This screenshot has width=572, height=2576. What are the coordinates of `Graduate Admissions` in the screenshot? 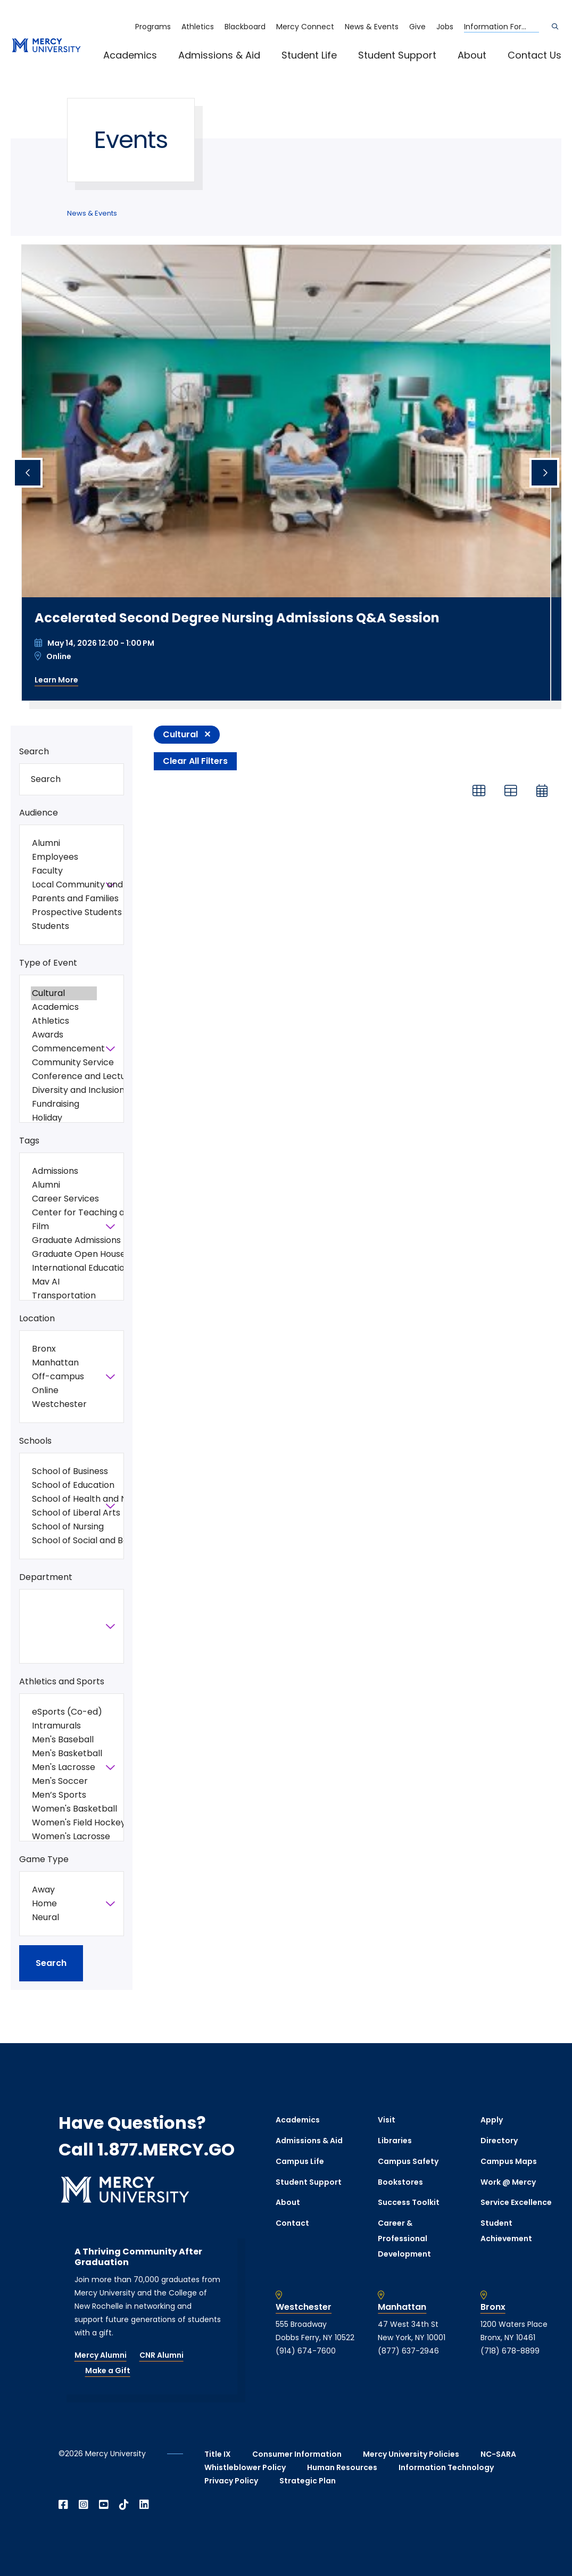 It's located at (64, 1240).